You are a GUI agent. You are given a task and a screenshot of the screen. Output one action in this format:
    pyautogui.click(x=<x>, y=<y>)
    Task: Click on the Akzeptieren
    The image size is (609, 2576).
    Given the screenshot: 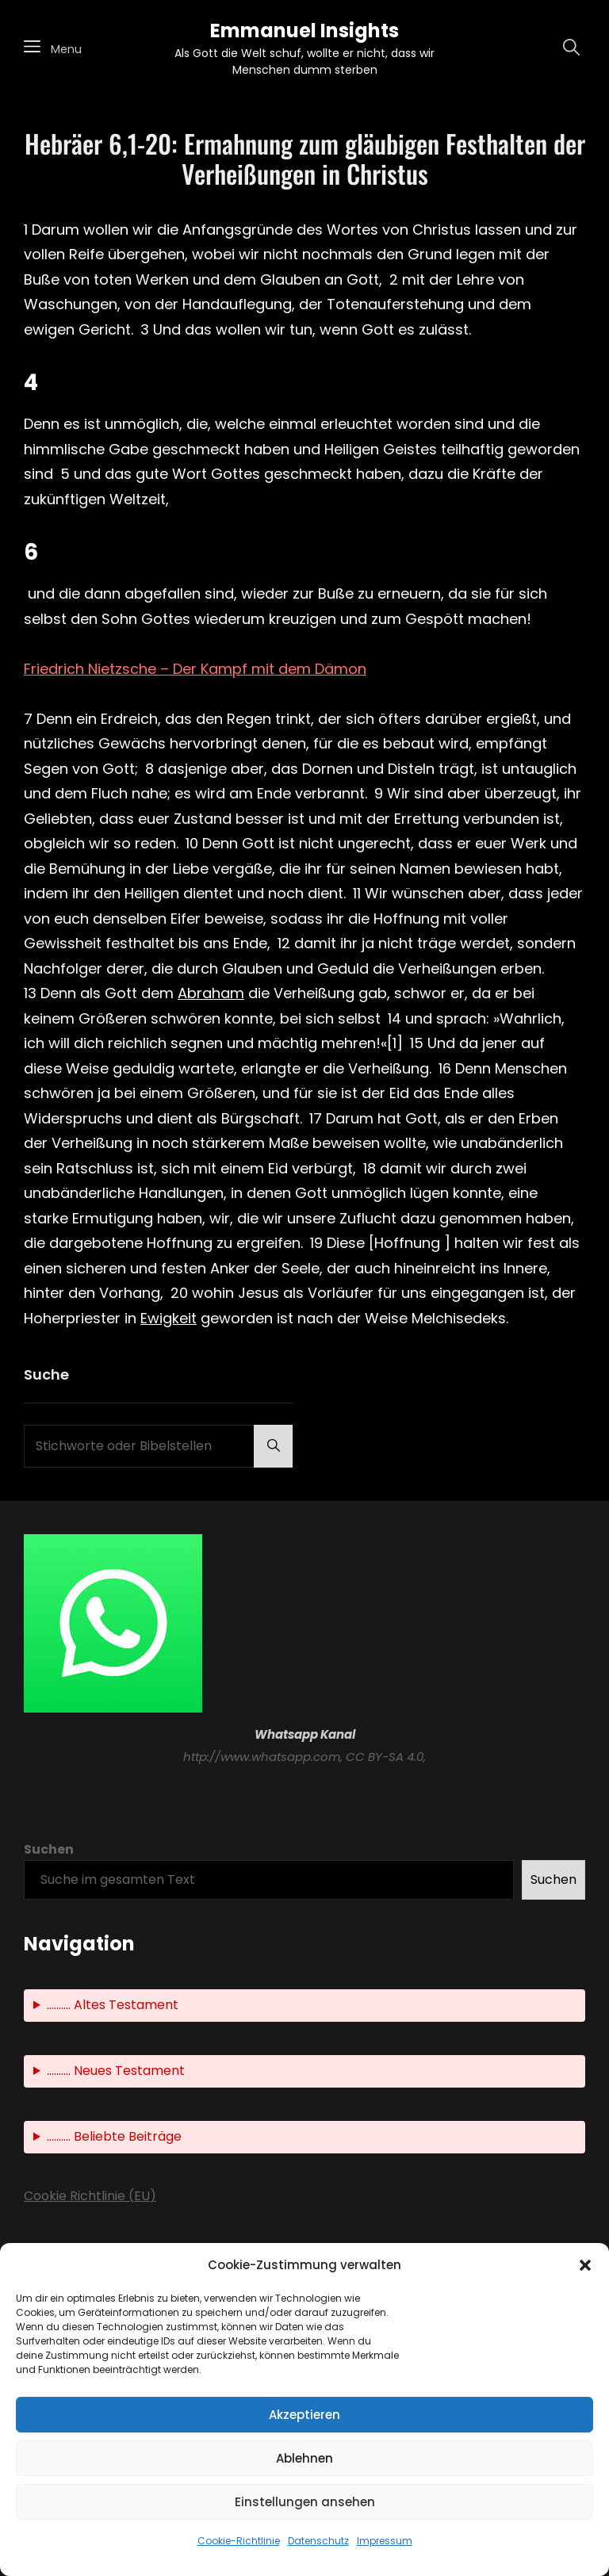 What is the action you would take?
    pyautogui.click(x=304, y=2414)
    